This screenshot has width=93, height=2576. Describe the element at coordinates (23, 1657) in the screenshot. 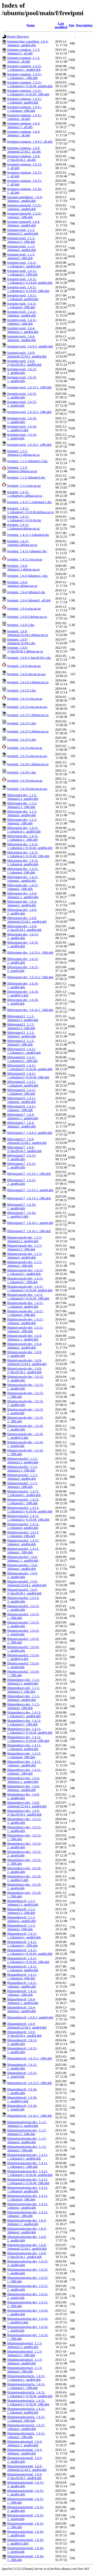

I see `libipmiconsole2_1.6.16-1_amd64v3.deb` at that location.